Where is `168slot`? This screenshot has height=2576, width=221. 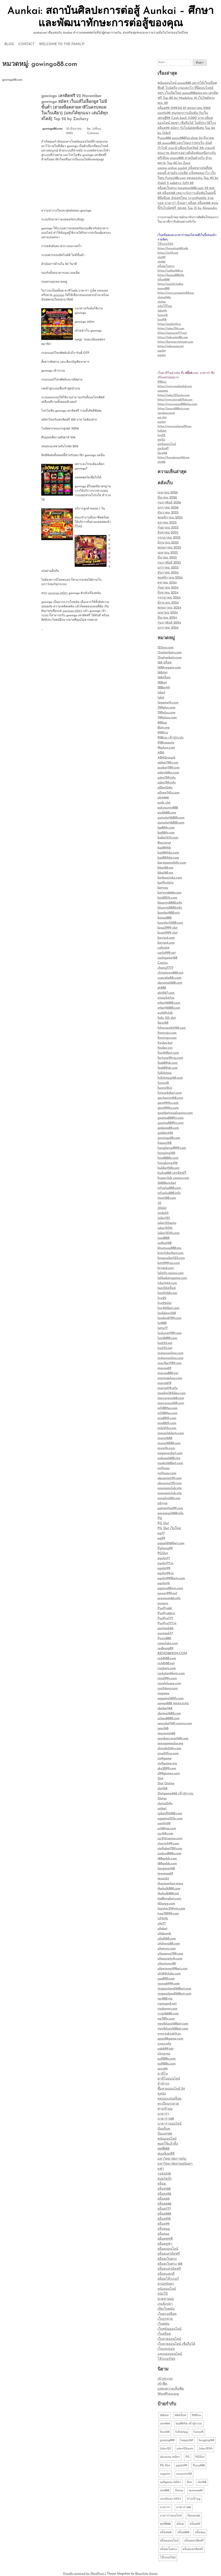
168slot is located at coordinates (162, 672).